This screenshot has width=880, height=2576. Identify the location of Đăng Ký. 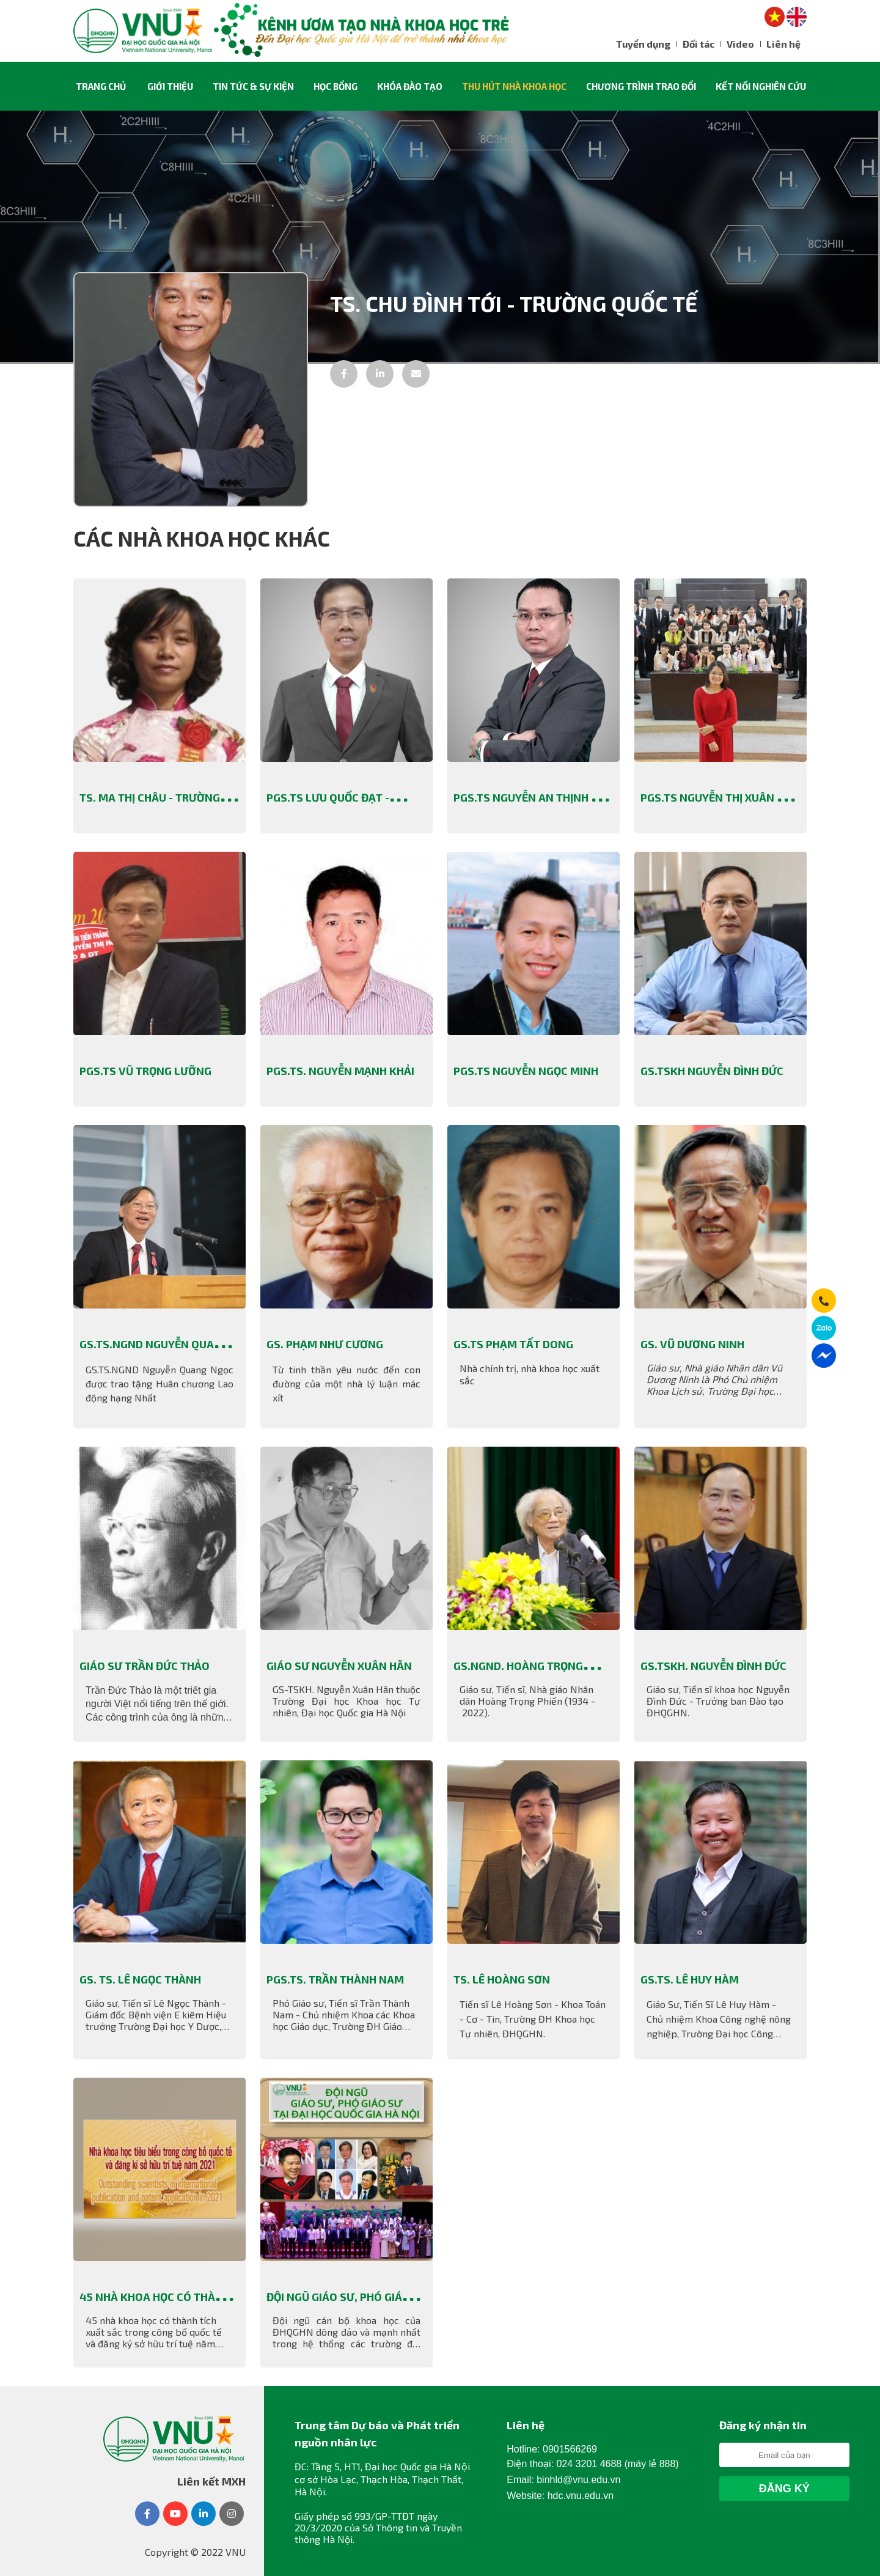
(784, 2488).